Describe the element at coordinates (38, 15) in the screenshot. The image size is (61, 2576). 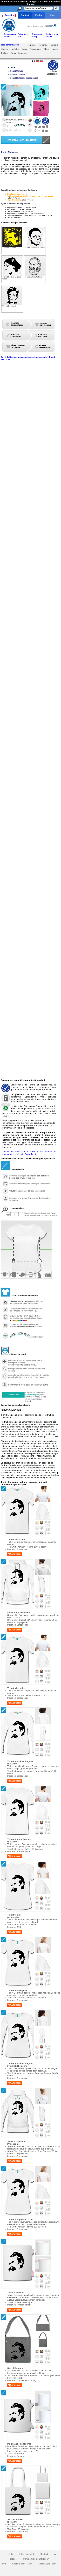
I see `Panier` at that location.